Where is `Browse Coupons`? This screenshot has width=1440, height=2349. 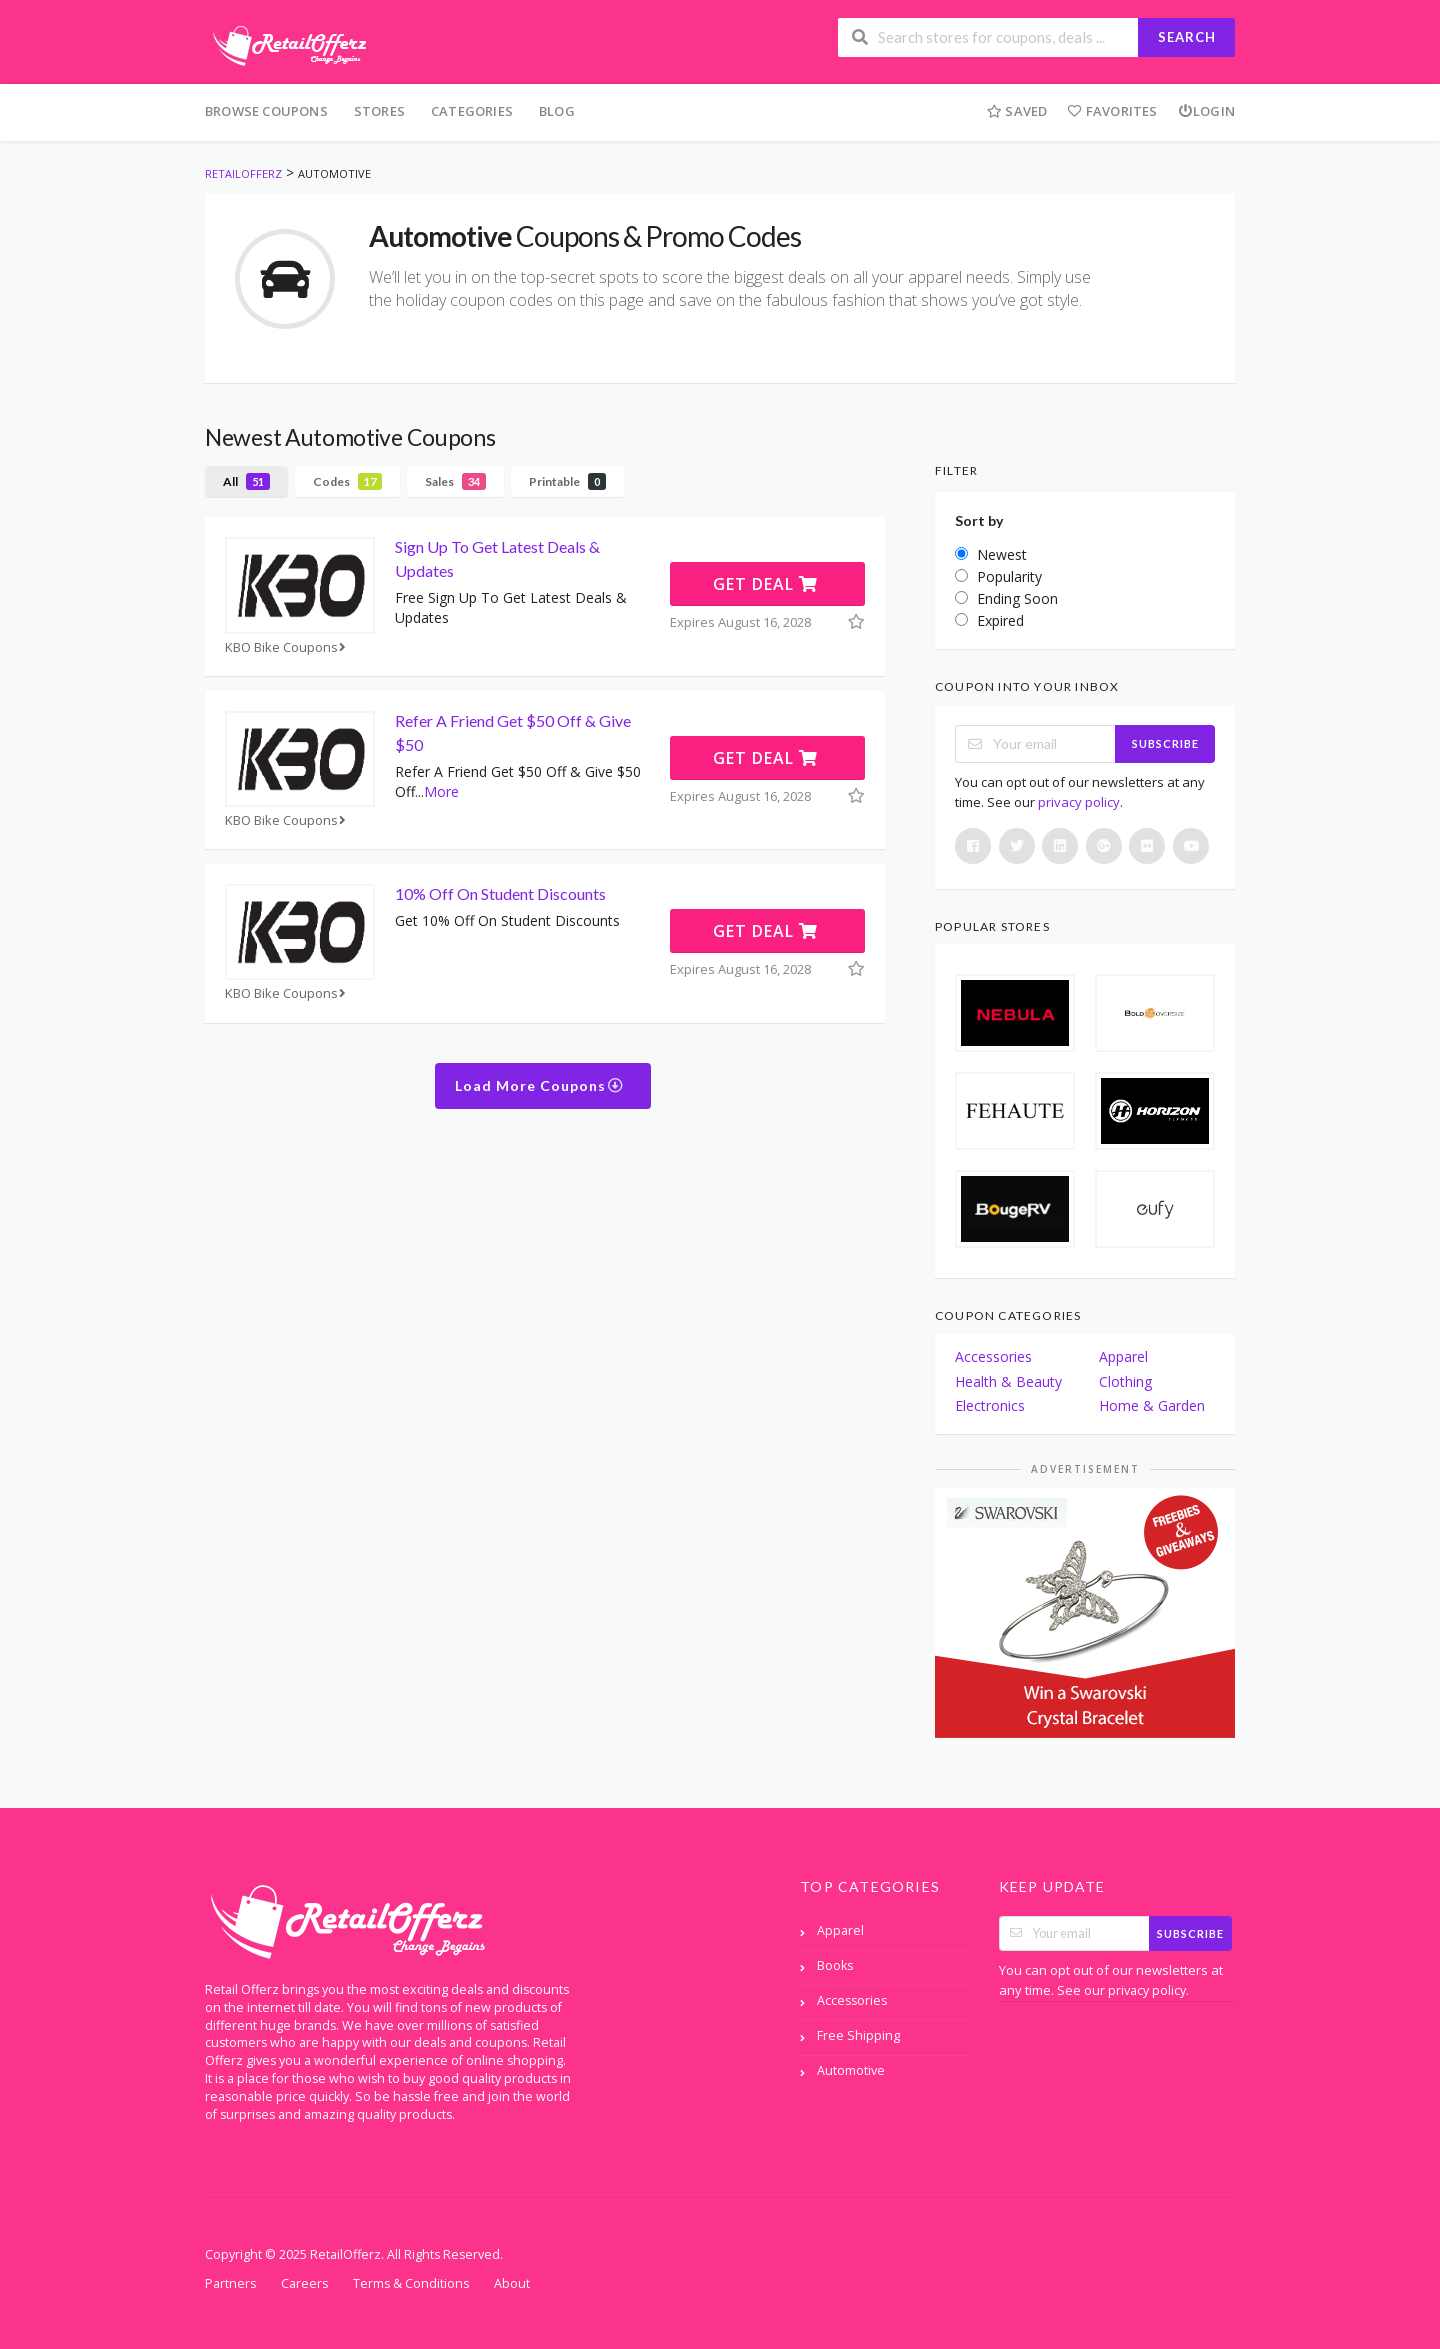
Browse Coupons is located at coordinates (266, 111).